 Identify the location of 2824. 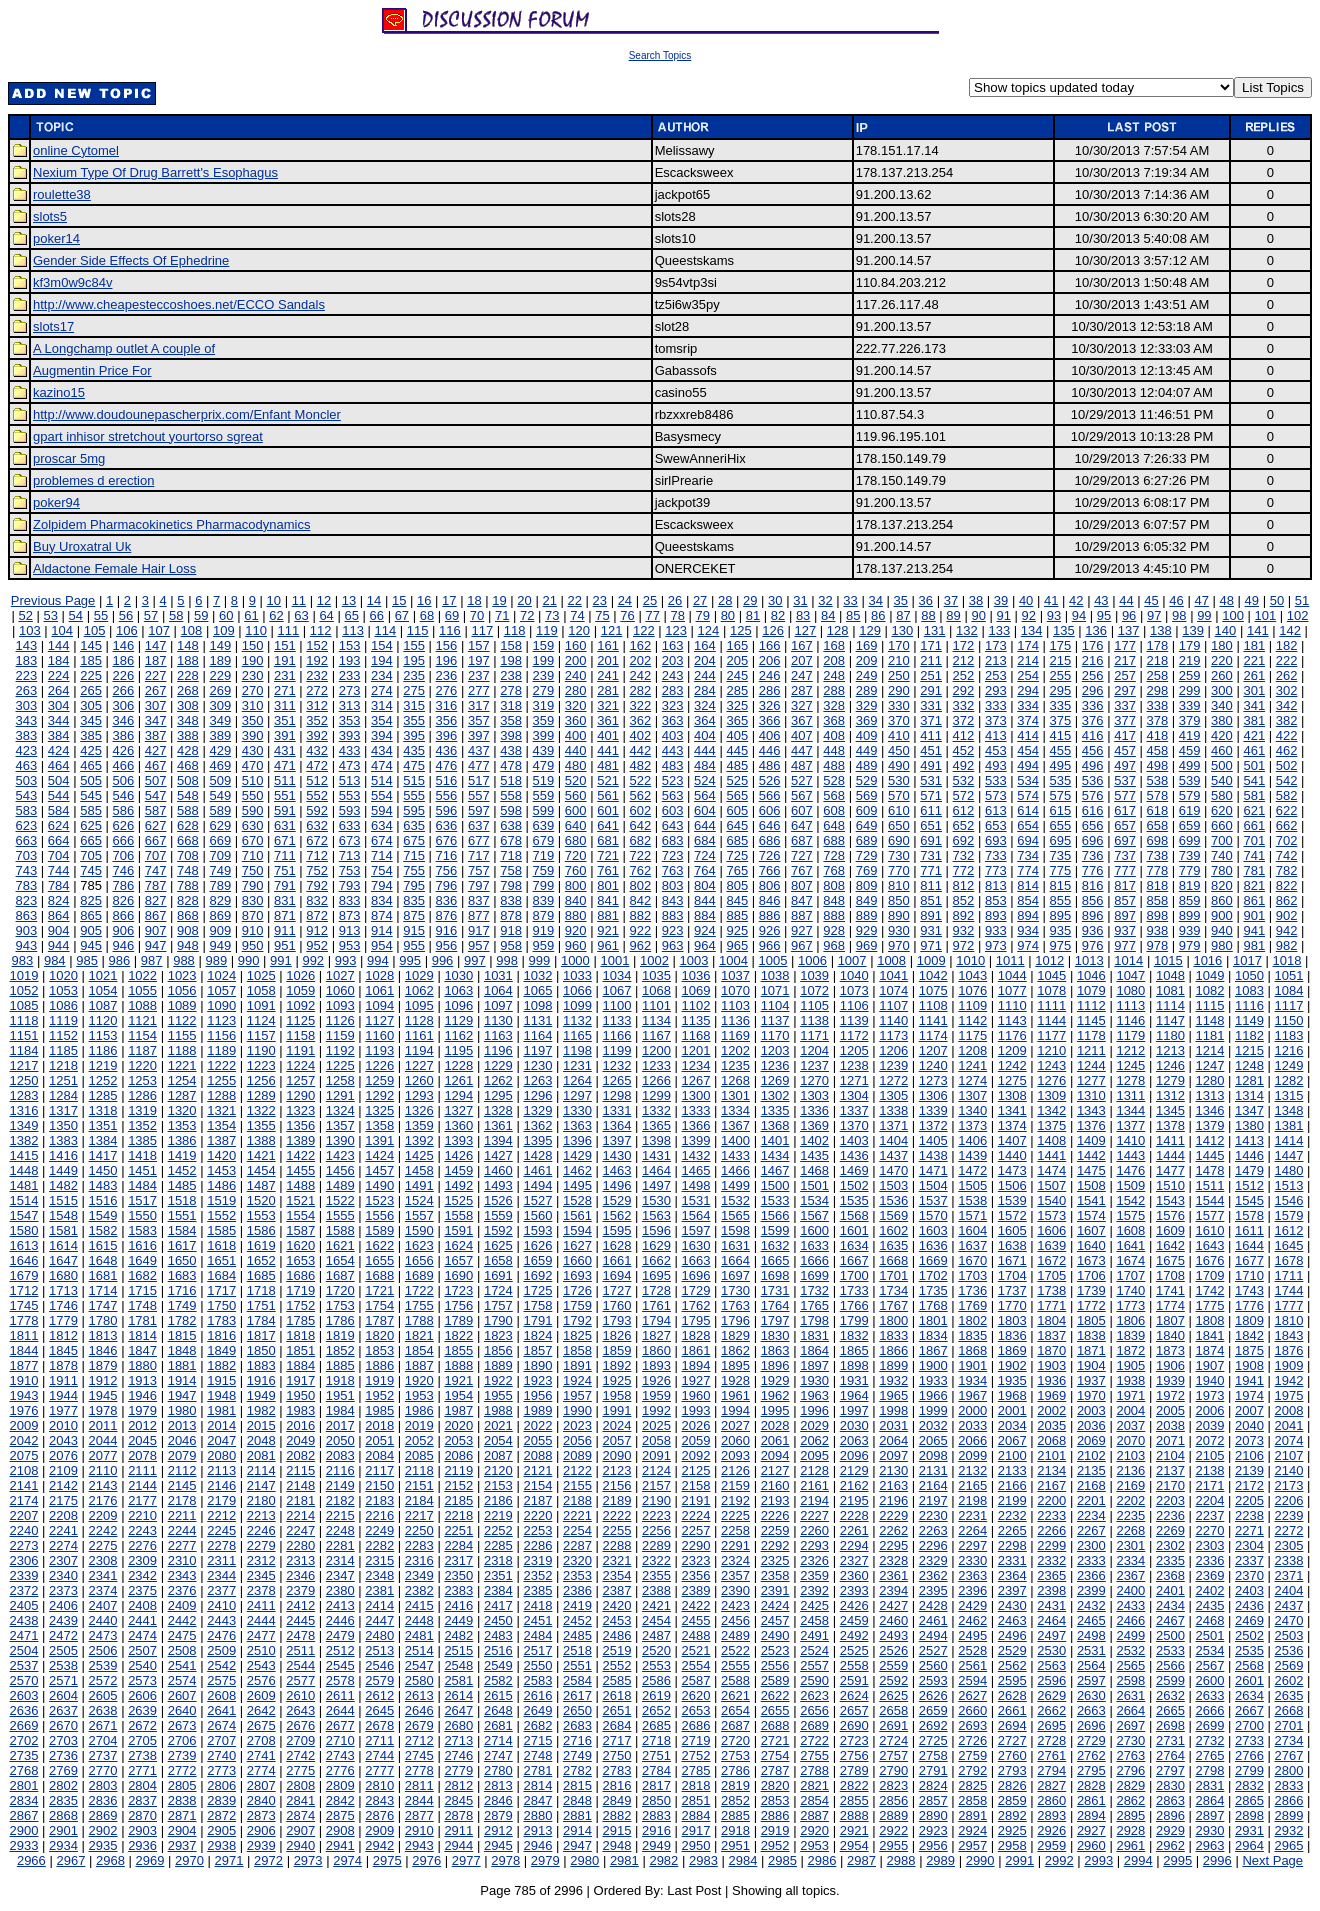
(933, 1785).